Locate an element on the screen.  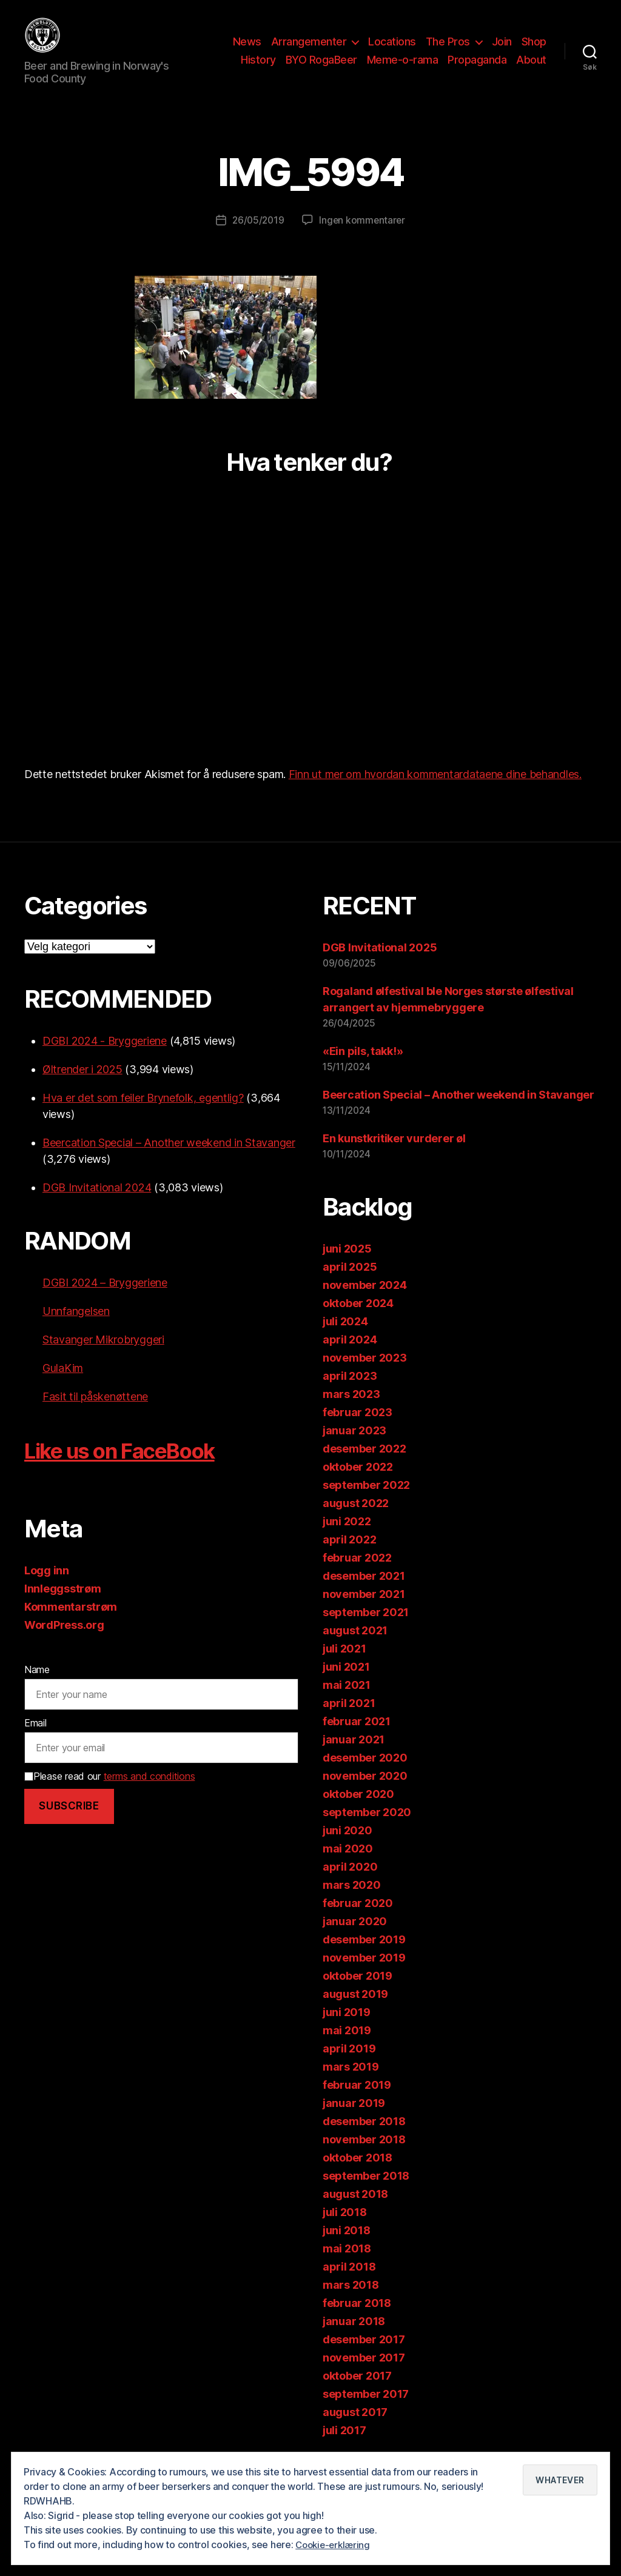
juli 2024 is located at coordinates (345, 1339).